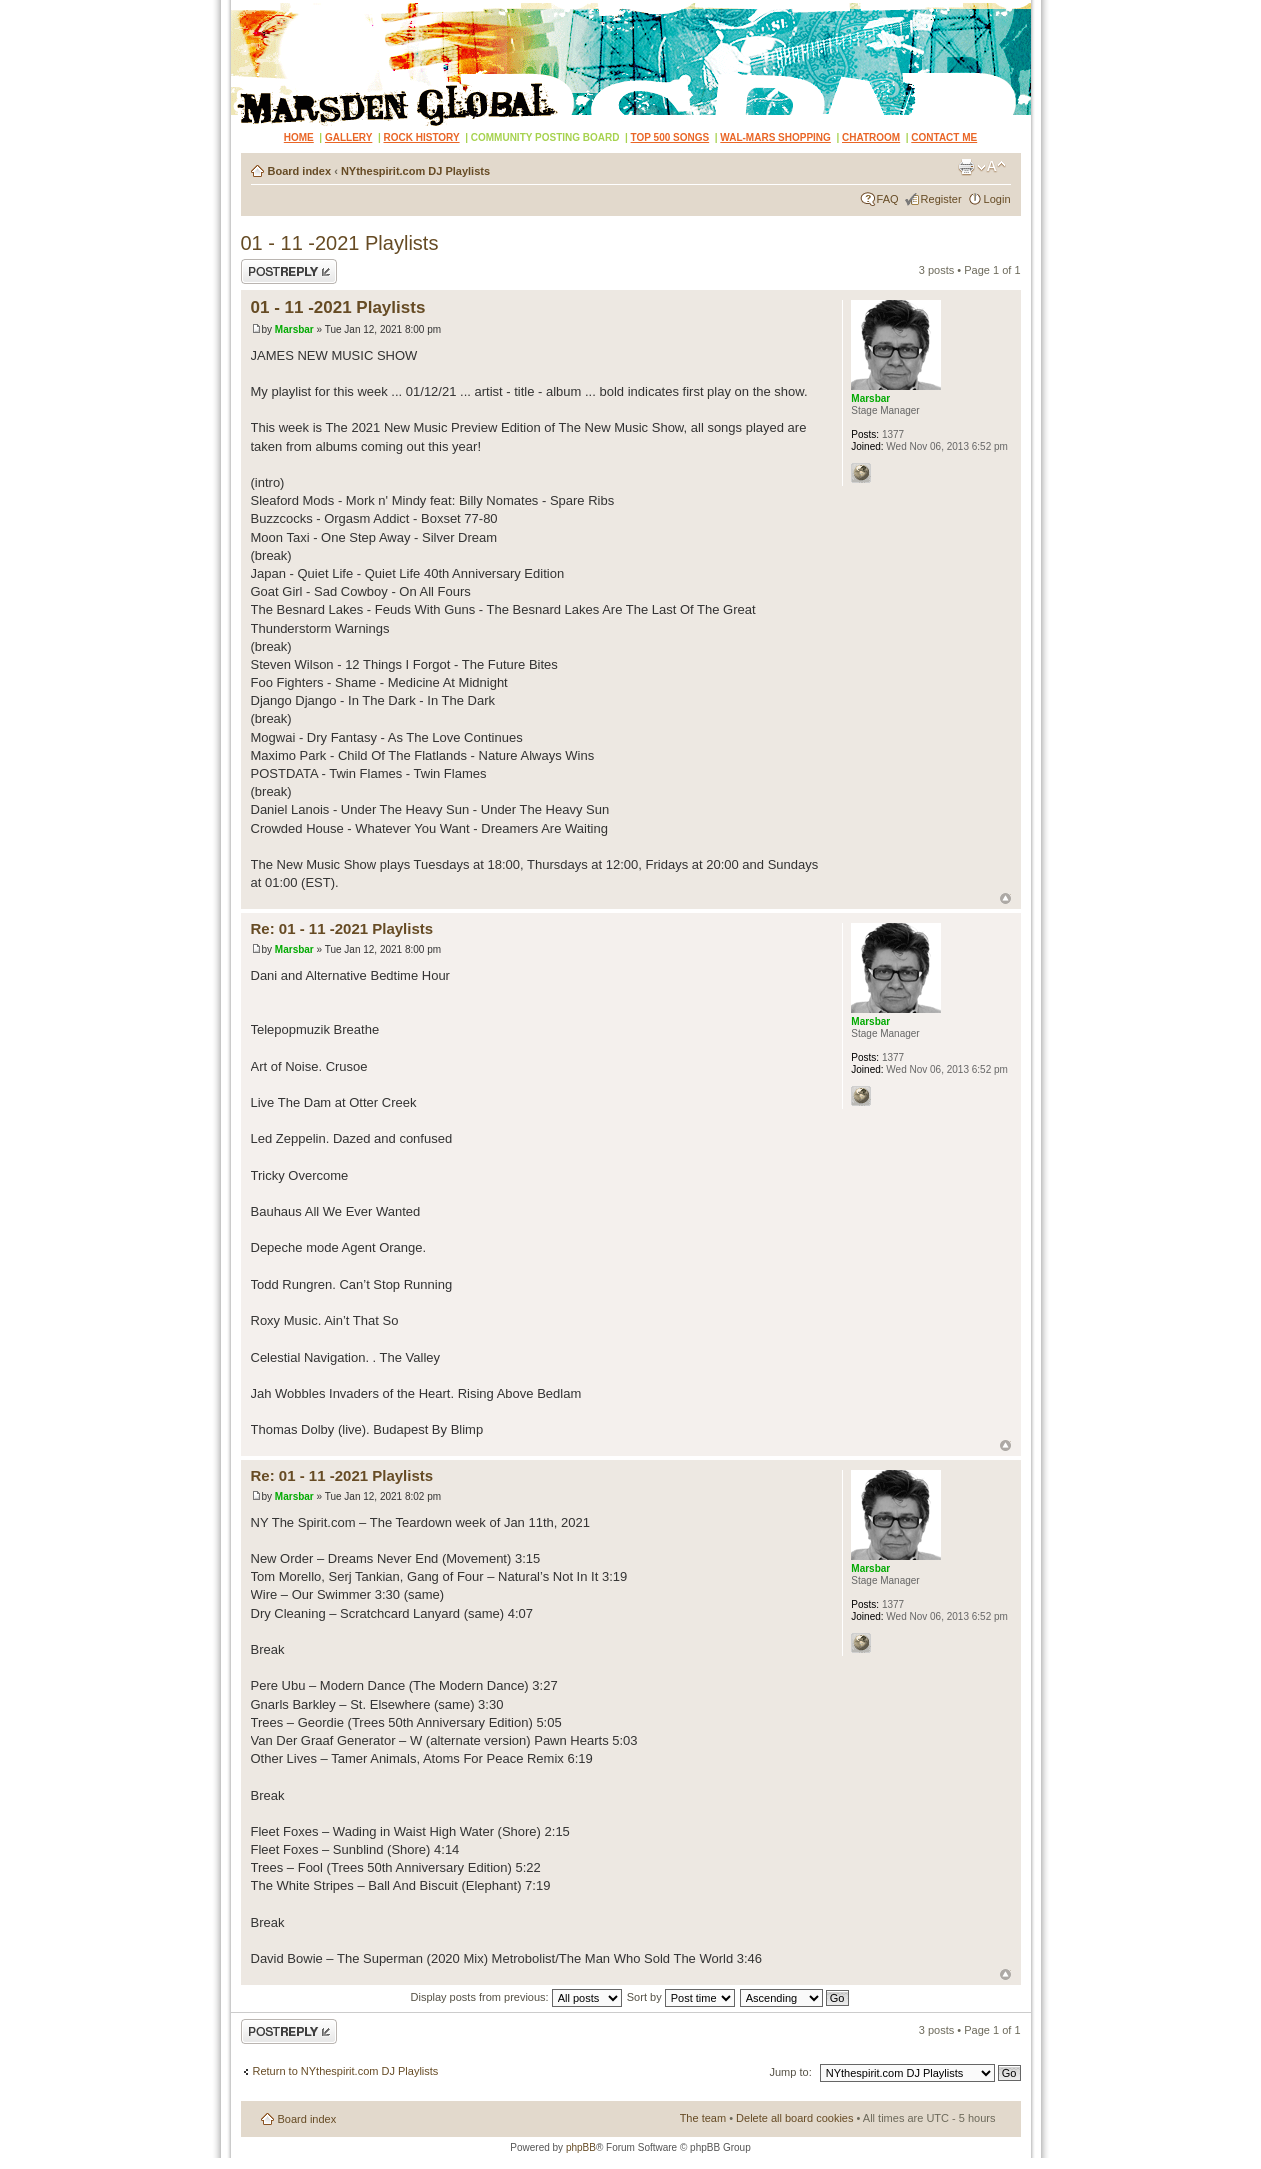 The height and width of the screenshot is (2169, 1261). What do you see at coordinates (294, 329) in the screenshot?
I see `Marsbar` at bounding box center [294, 329].